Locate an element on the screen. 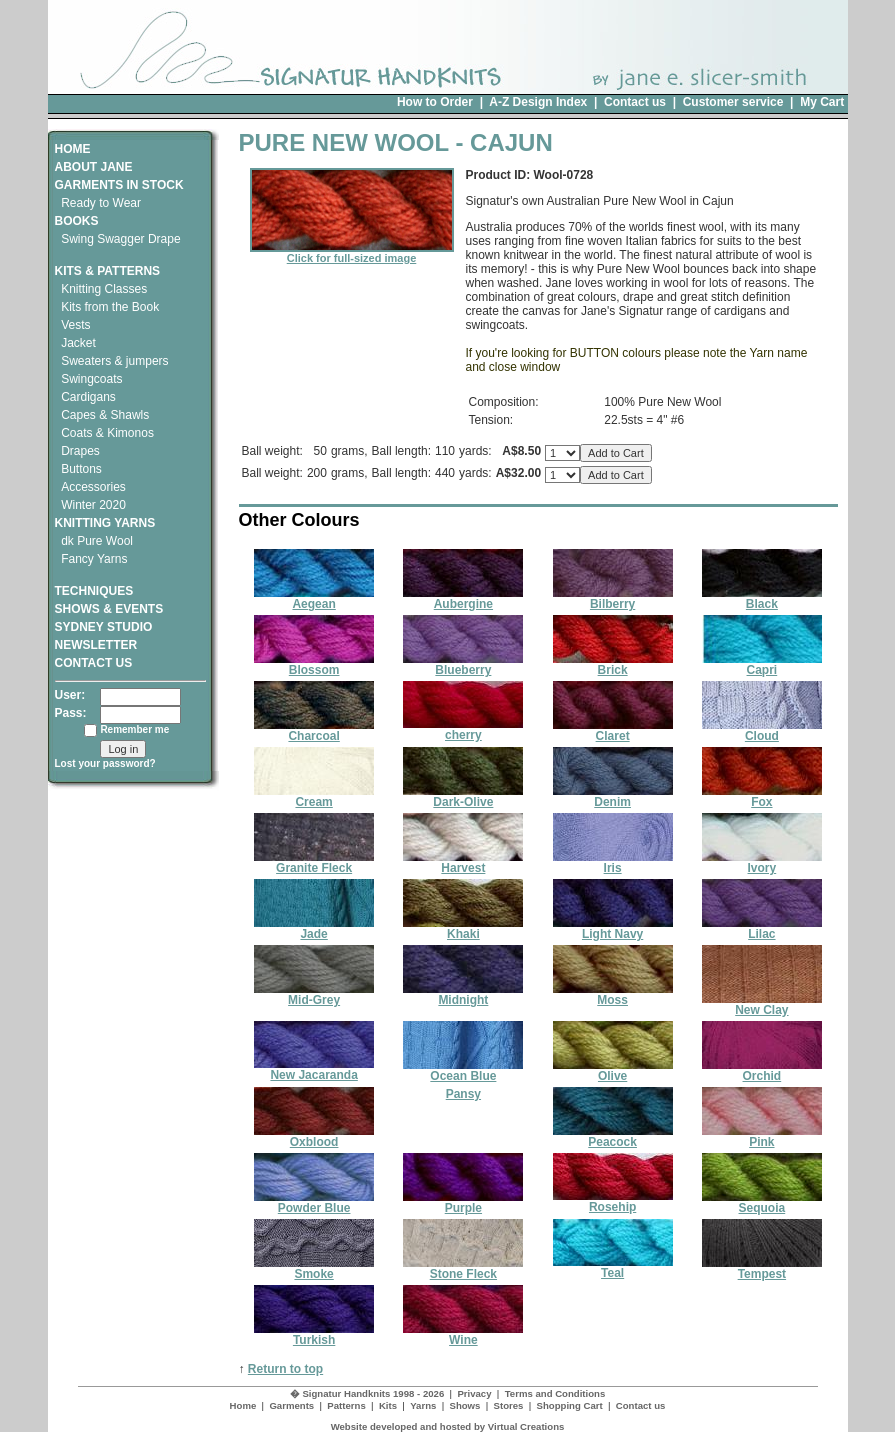 The height and width of the screenshot is (1432, 895). BOOKS is located at coordinates (77, 221).